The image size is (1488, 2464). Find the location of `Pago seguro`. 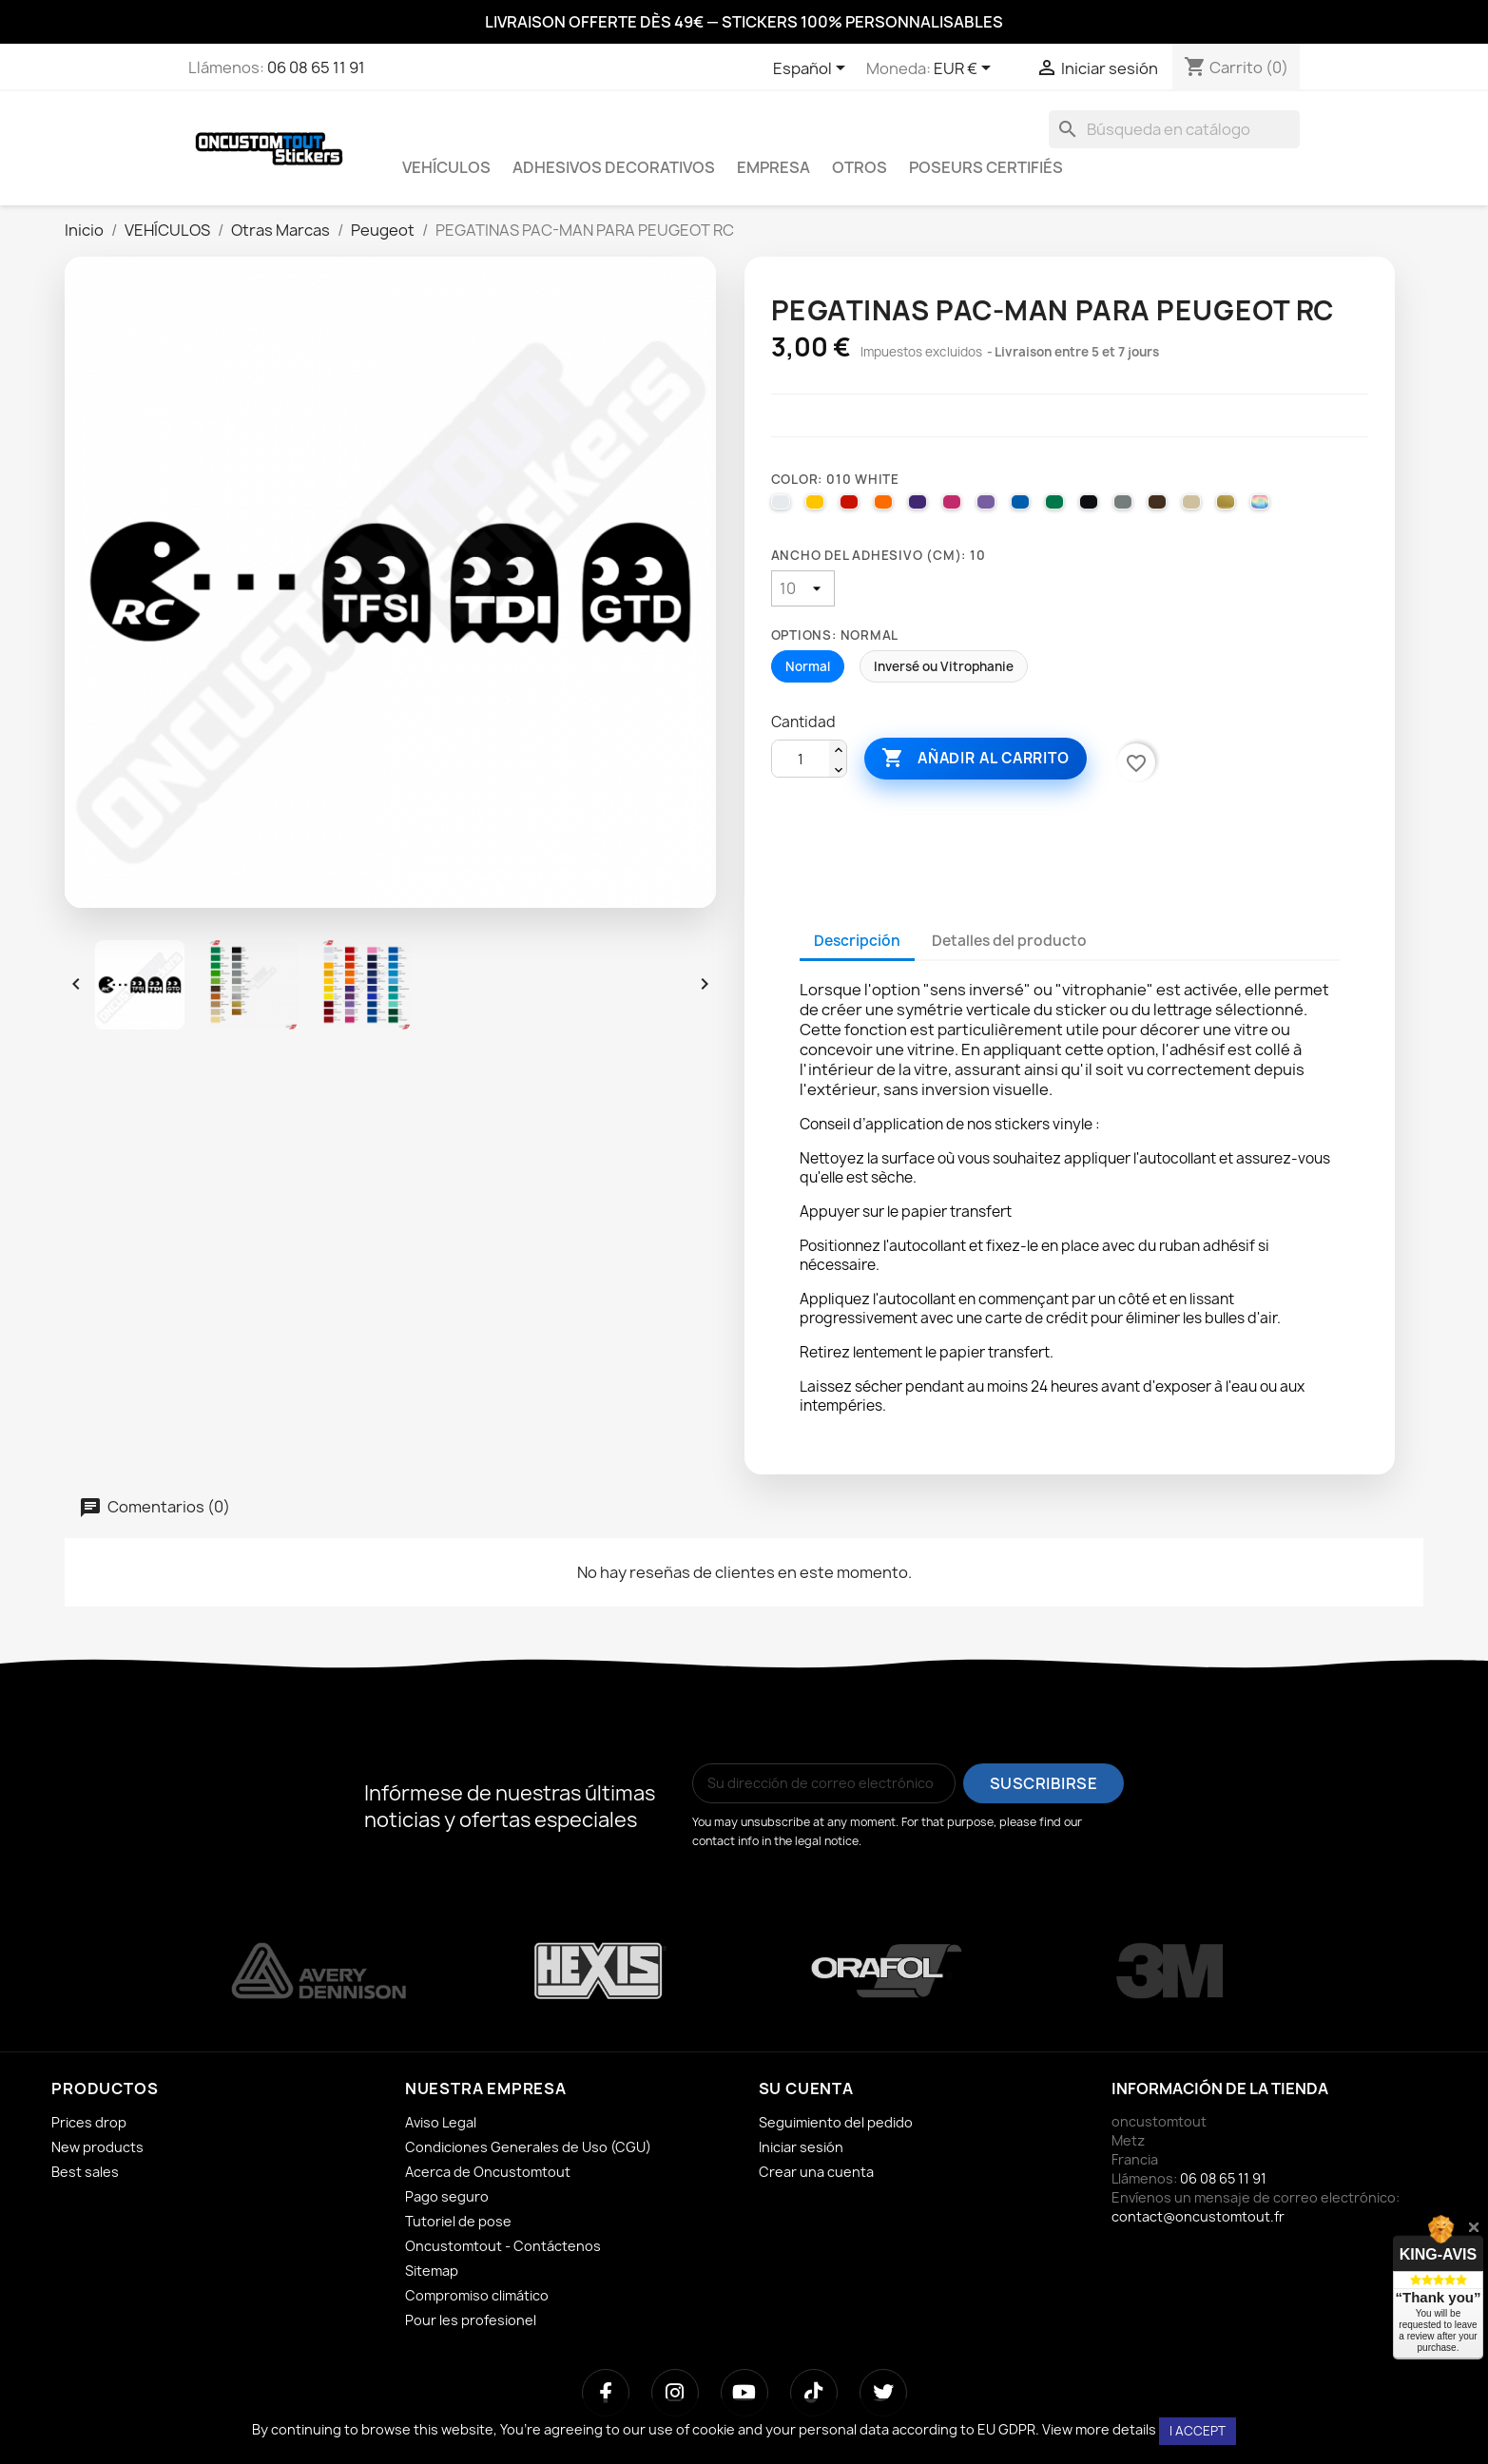

Pago seguro is located at coordinates (447, 2196).